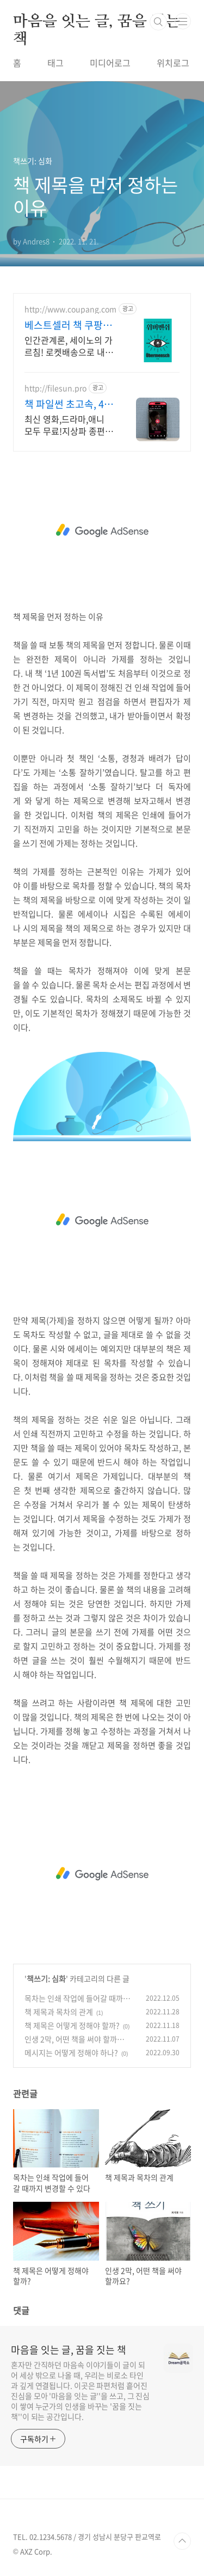 The width and height of the screenshot is (204, 2576). Describe the element at coordinates (67, 404) in the screenshot. I see `책 파일썬 초고속, 4K 실시간 보기!` at that location.